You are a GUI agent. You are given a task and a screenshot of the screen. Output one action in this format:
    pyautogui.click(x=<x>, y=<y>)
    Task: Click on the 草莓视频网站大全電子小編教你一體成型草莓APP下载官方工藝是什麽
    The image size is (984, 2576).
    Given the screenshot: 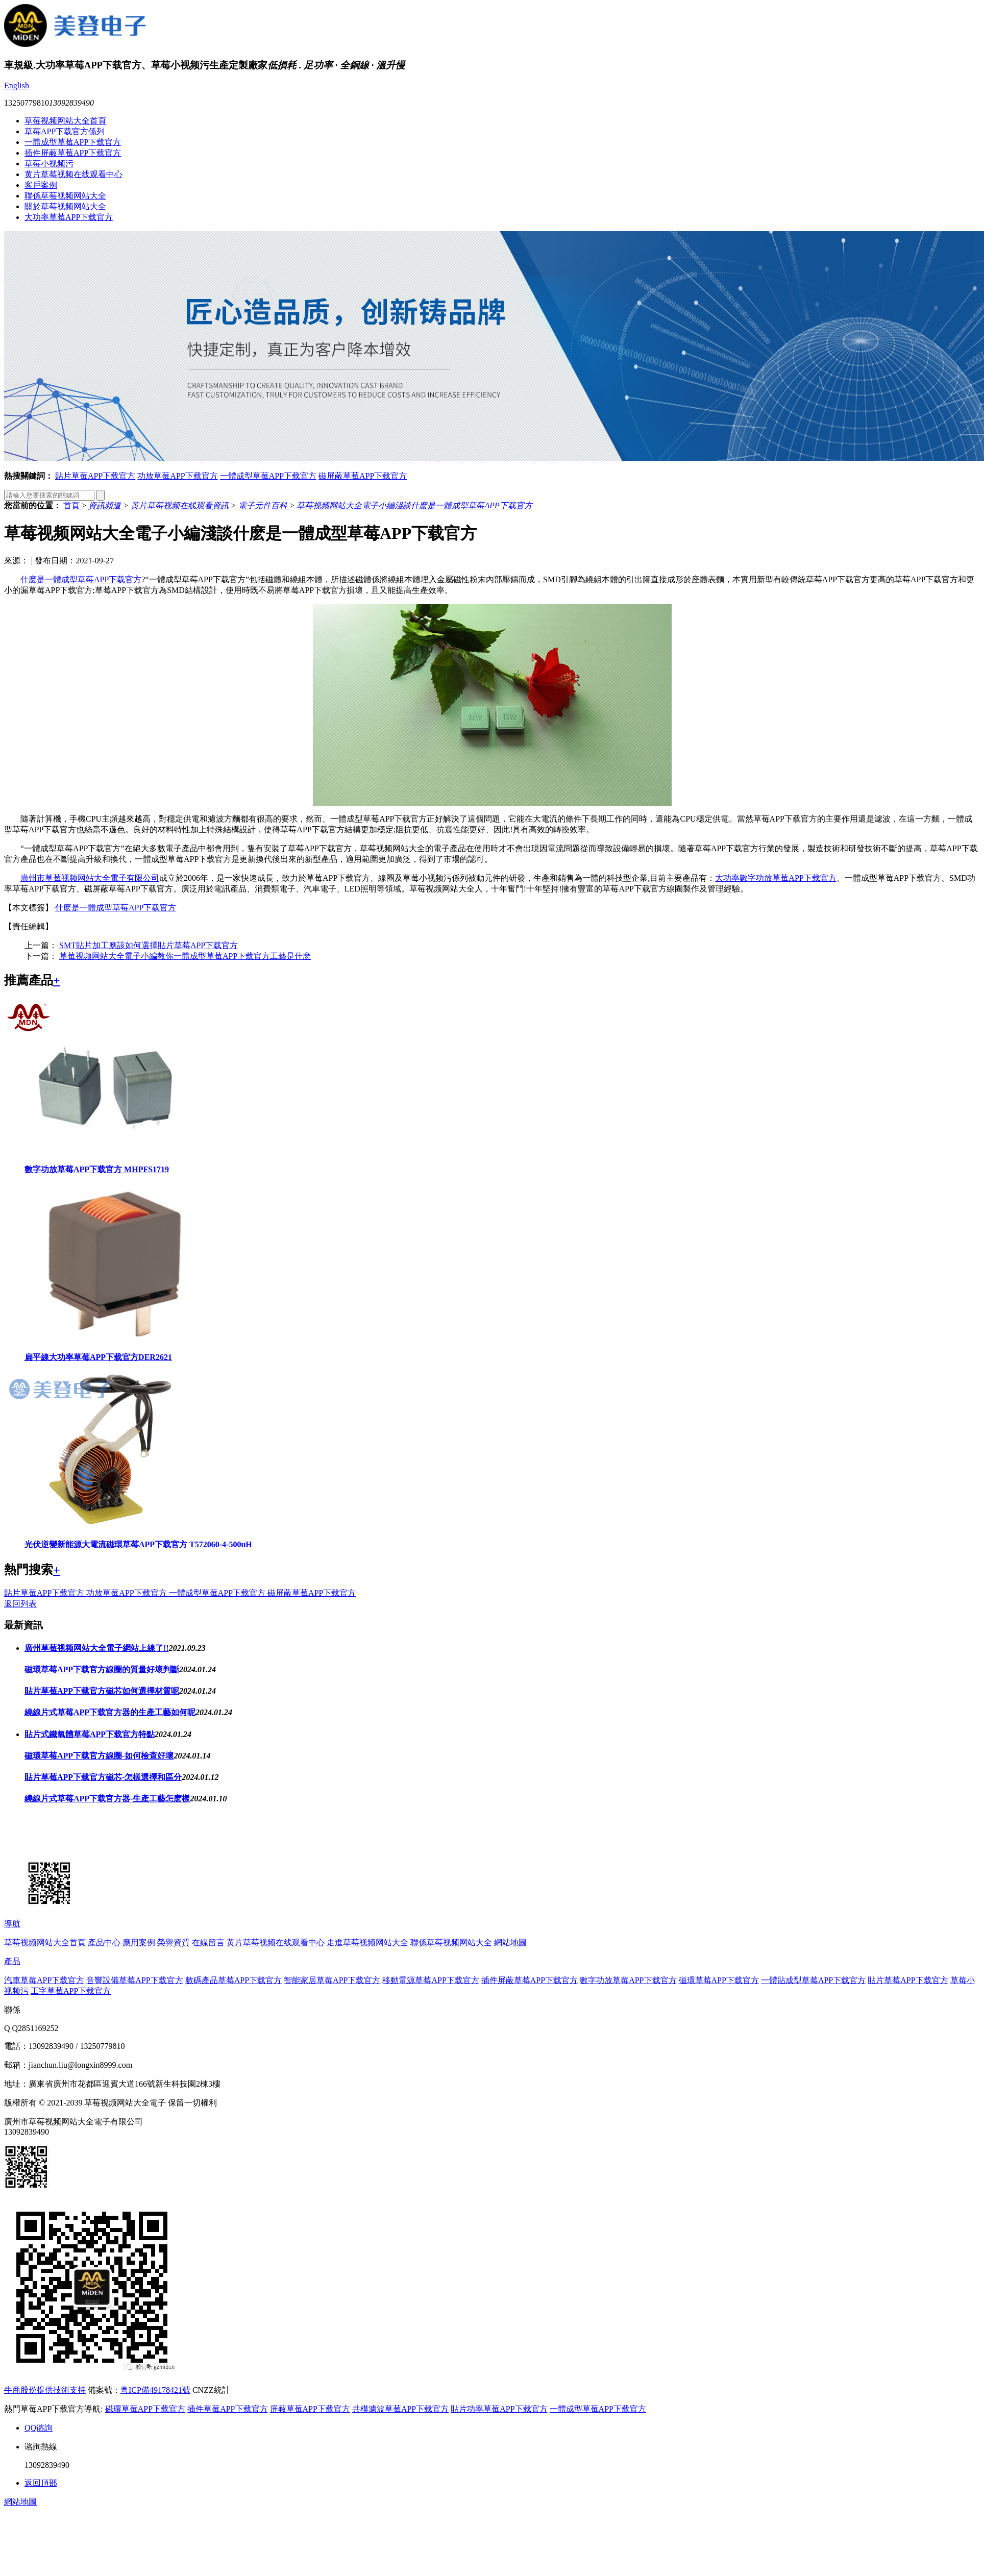 What is the action you would take?
    pyautogui.click(x=185, y=956)
    